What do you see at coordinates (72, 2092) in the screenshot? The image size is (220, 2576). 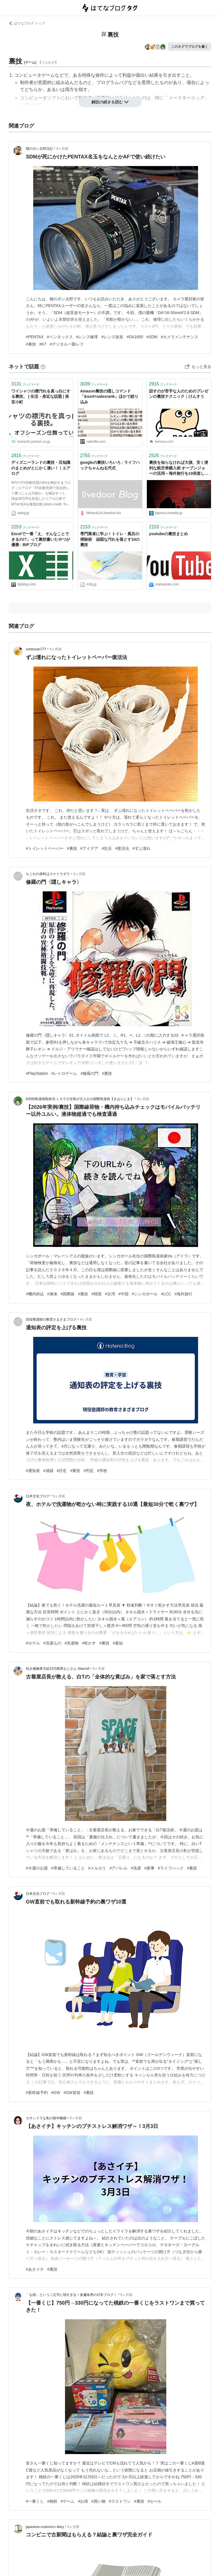 I see `#GW直前` at bounding box center [72, 2092].